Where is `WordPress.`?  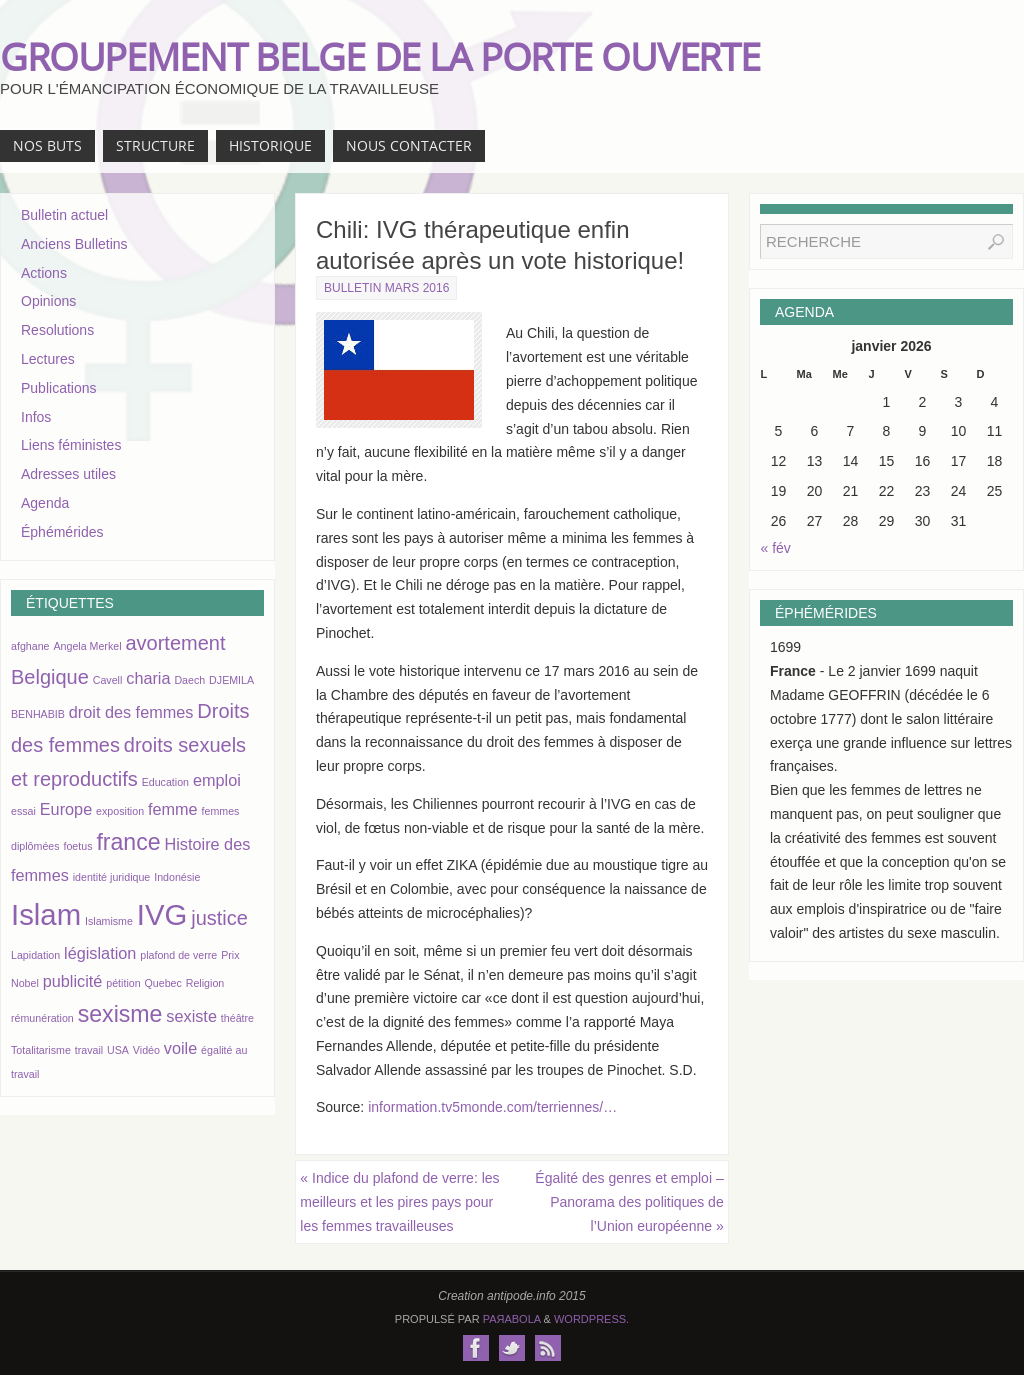
WordPress. is located at coordinates (591, 1319).